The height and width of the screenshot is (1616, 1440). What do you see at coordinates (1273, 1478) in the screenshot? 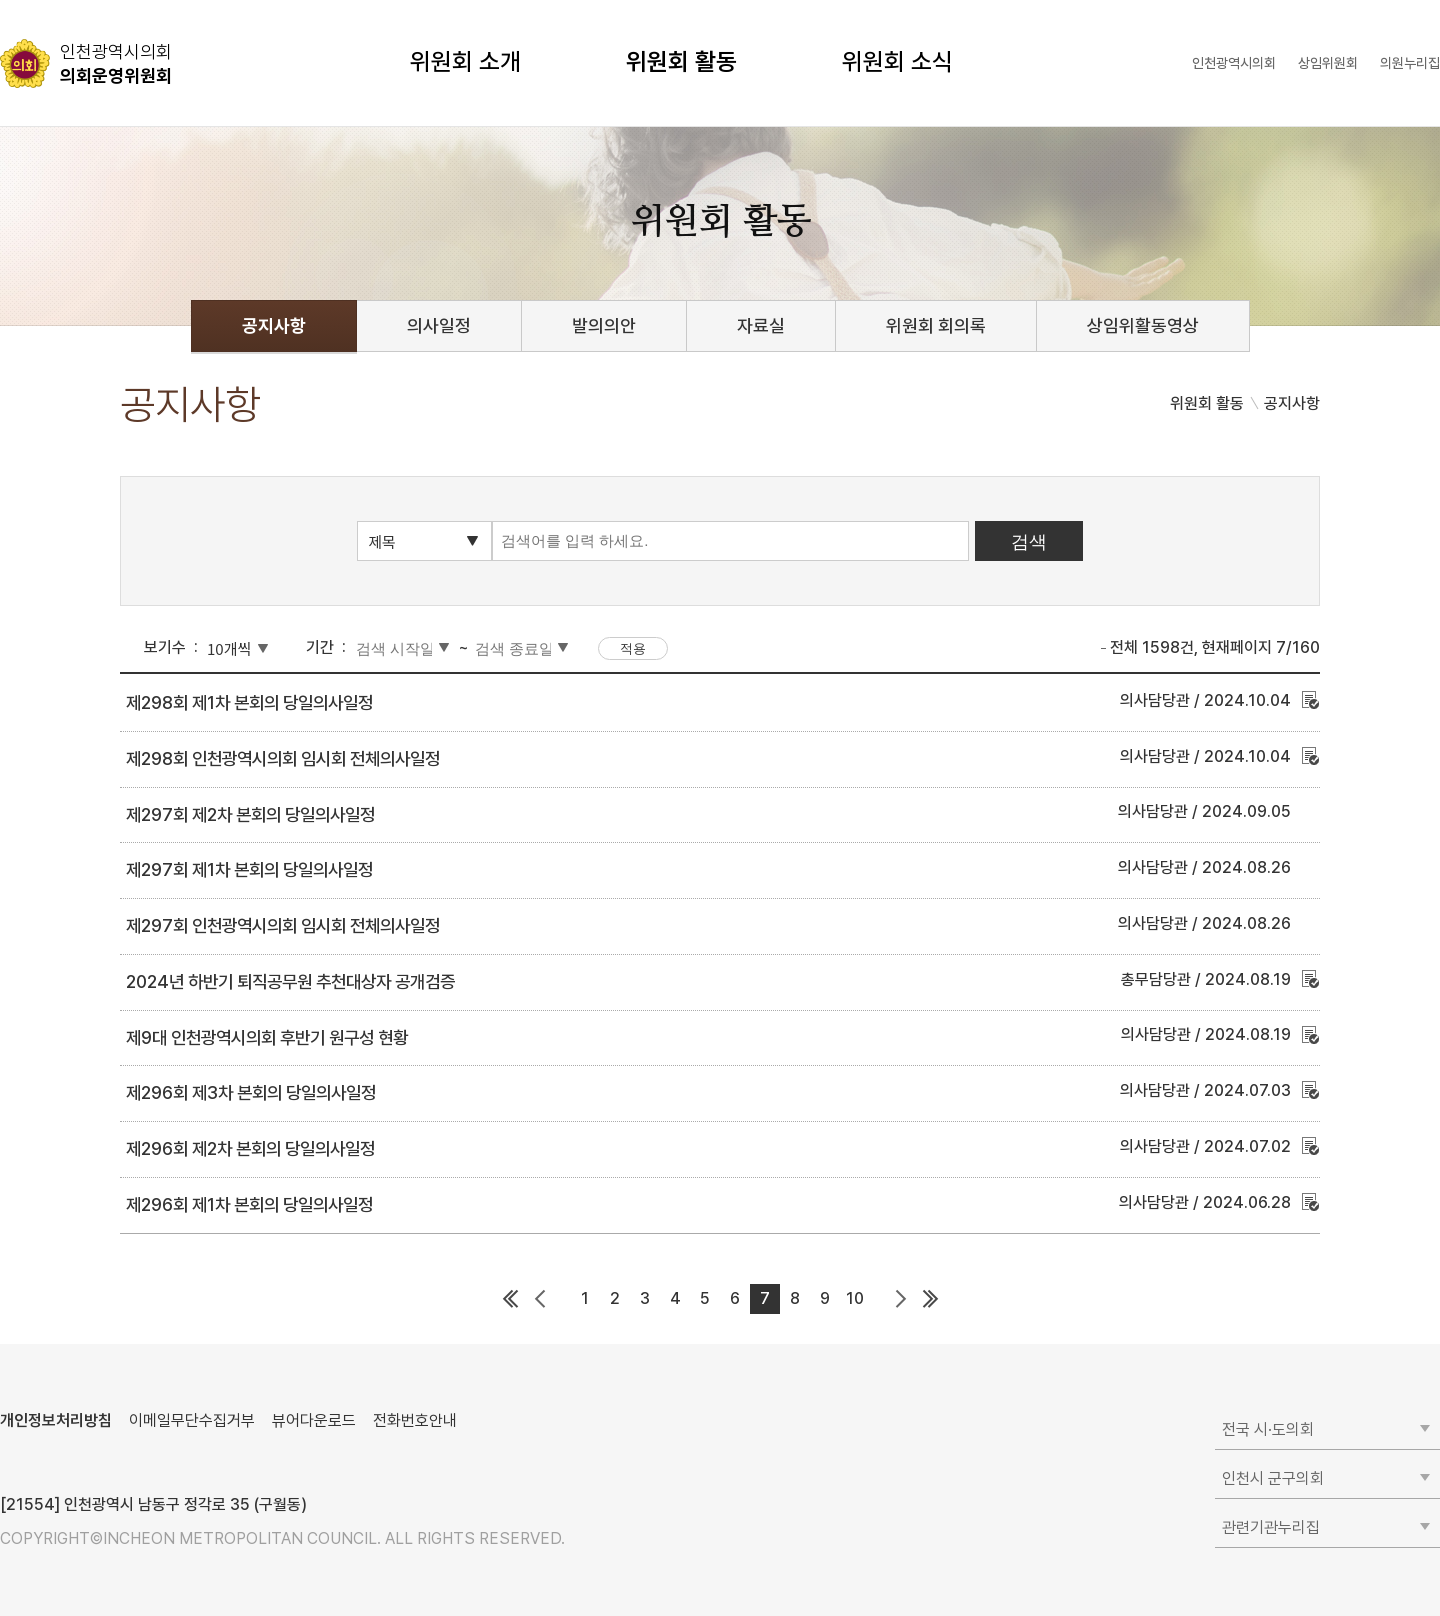
I see `인천시 군구의회` at bounding box center [1273, 1478].